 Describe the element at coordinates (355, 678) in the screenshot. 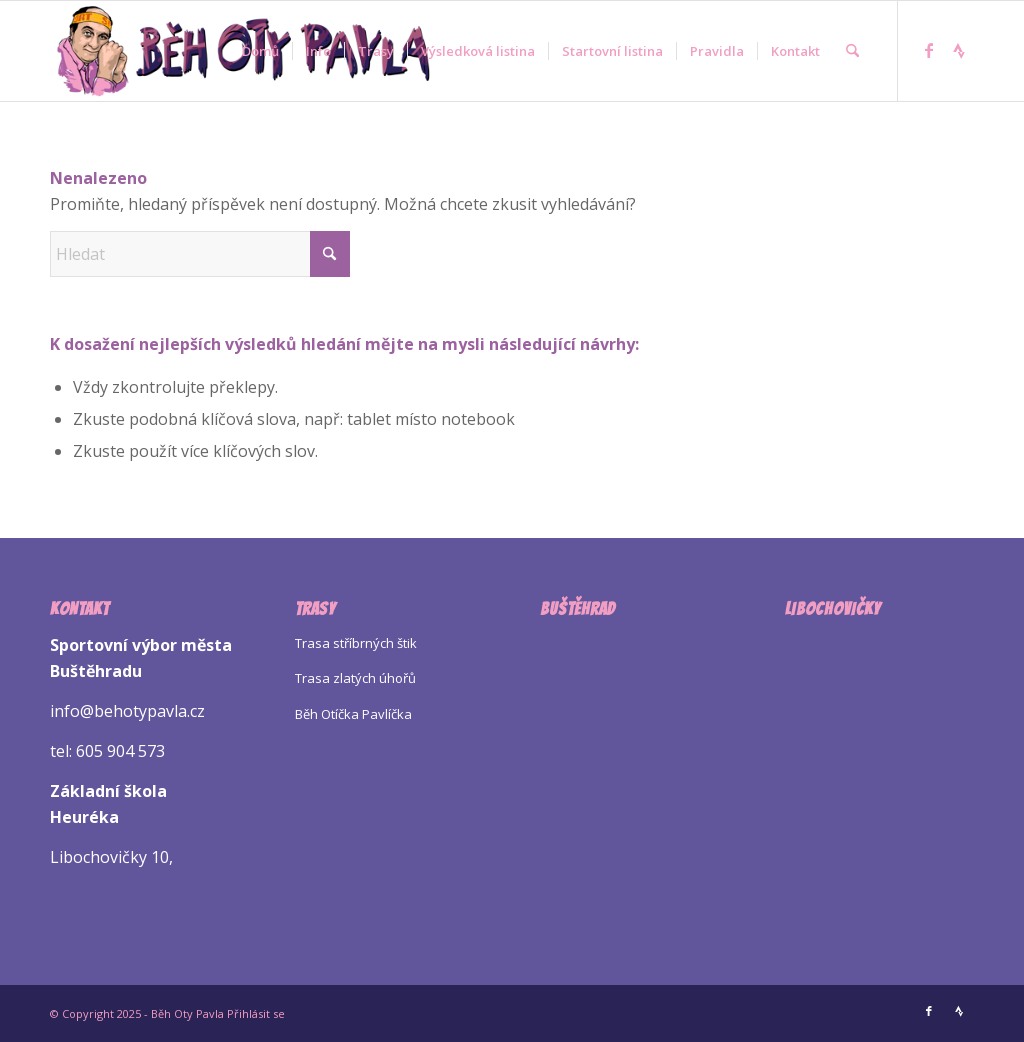

I see `Trasa zlatých úhořů` at that location.